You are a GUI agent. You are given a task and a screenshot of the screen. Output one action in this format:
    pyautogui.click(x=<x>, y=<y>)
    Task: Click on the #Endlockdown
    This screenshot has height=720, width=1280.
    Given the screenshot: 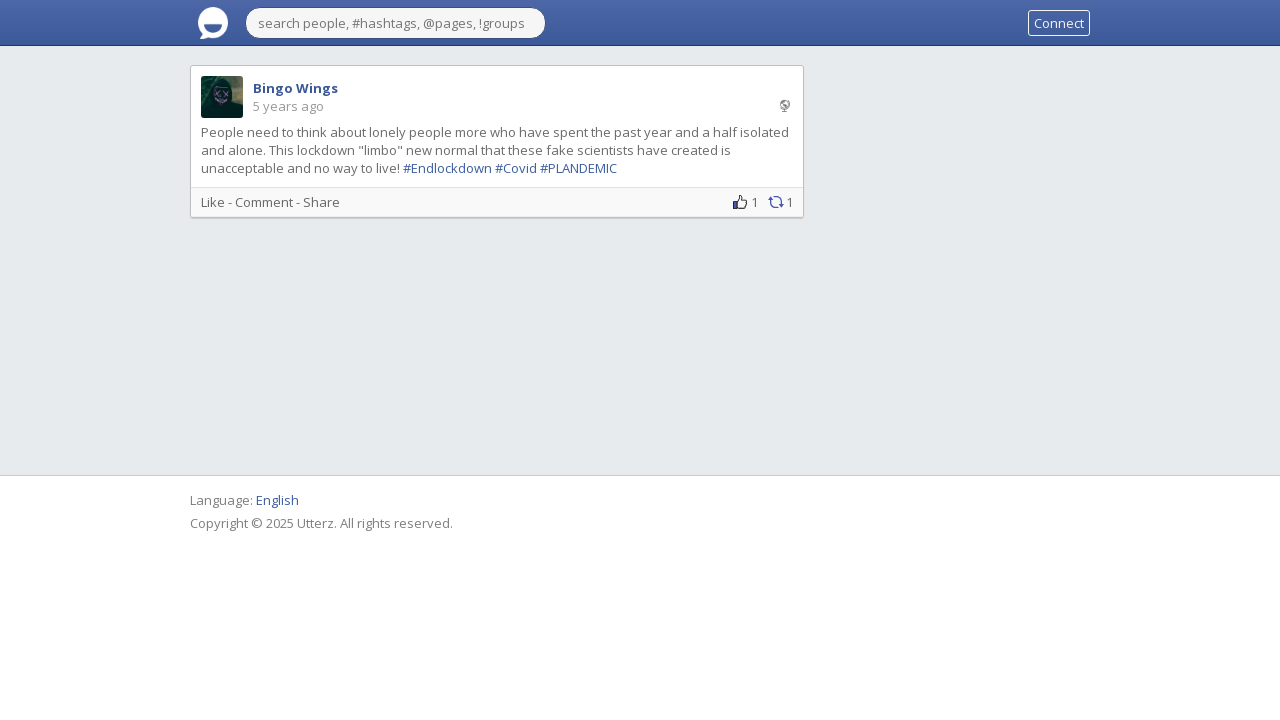 What is the action you would take?
    pyautogui.click(x=447, y=168)
    